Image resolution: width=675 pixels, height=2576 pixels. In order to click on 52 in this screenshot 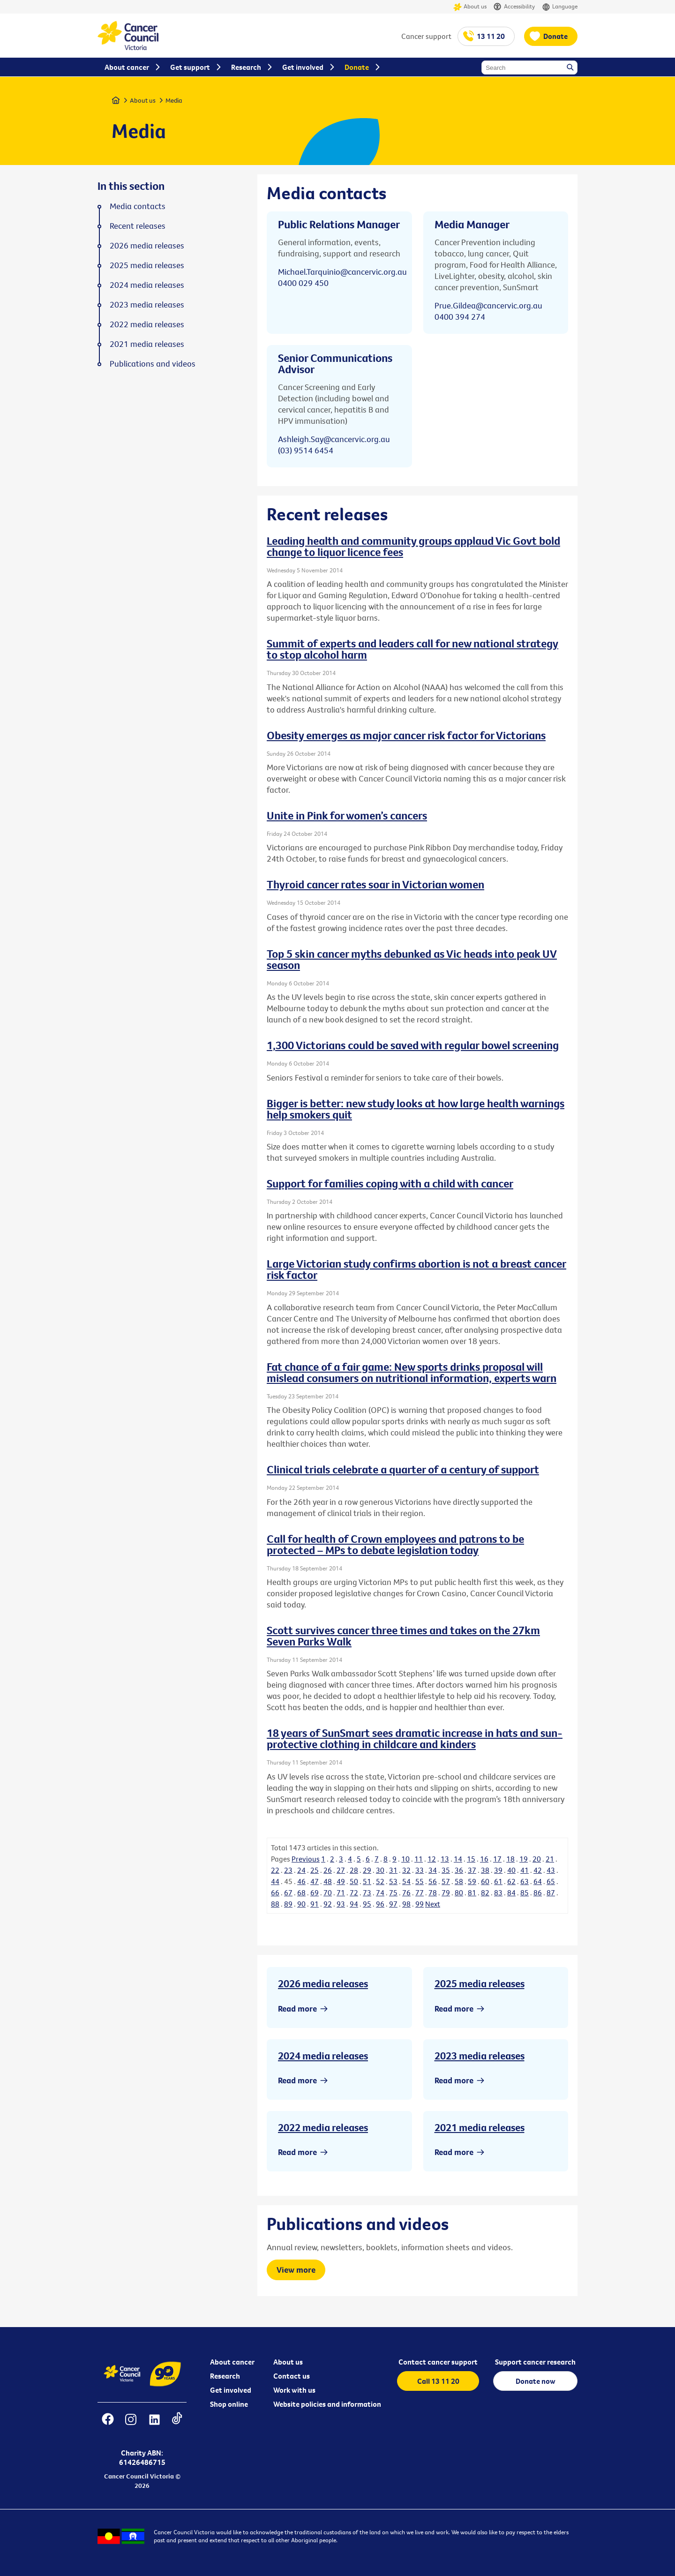, I will do `click(380, 1881)`.